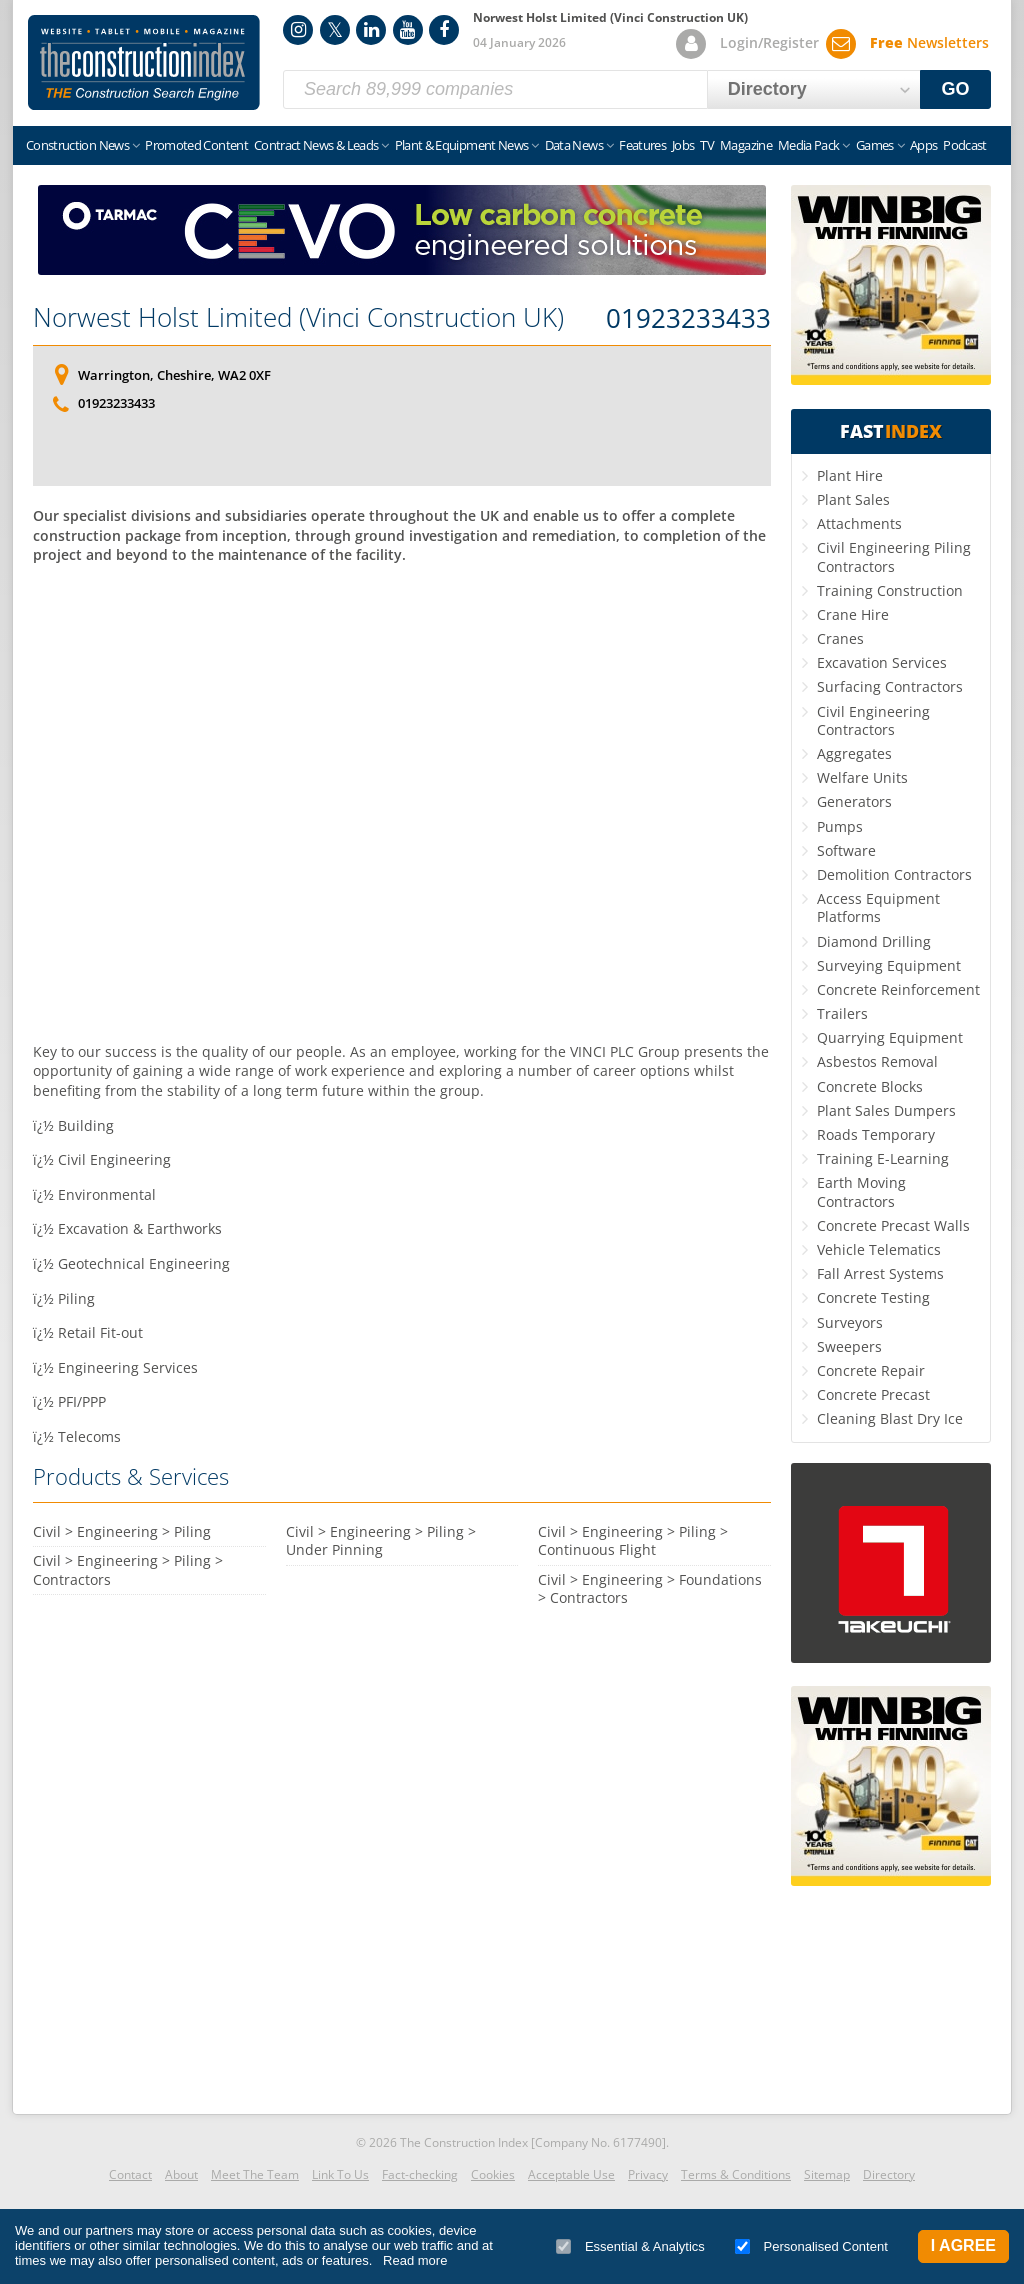  I want to click on Terms & Conditions, so click(736, 2174).